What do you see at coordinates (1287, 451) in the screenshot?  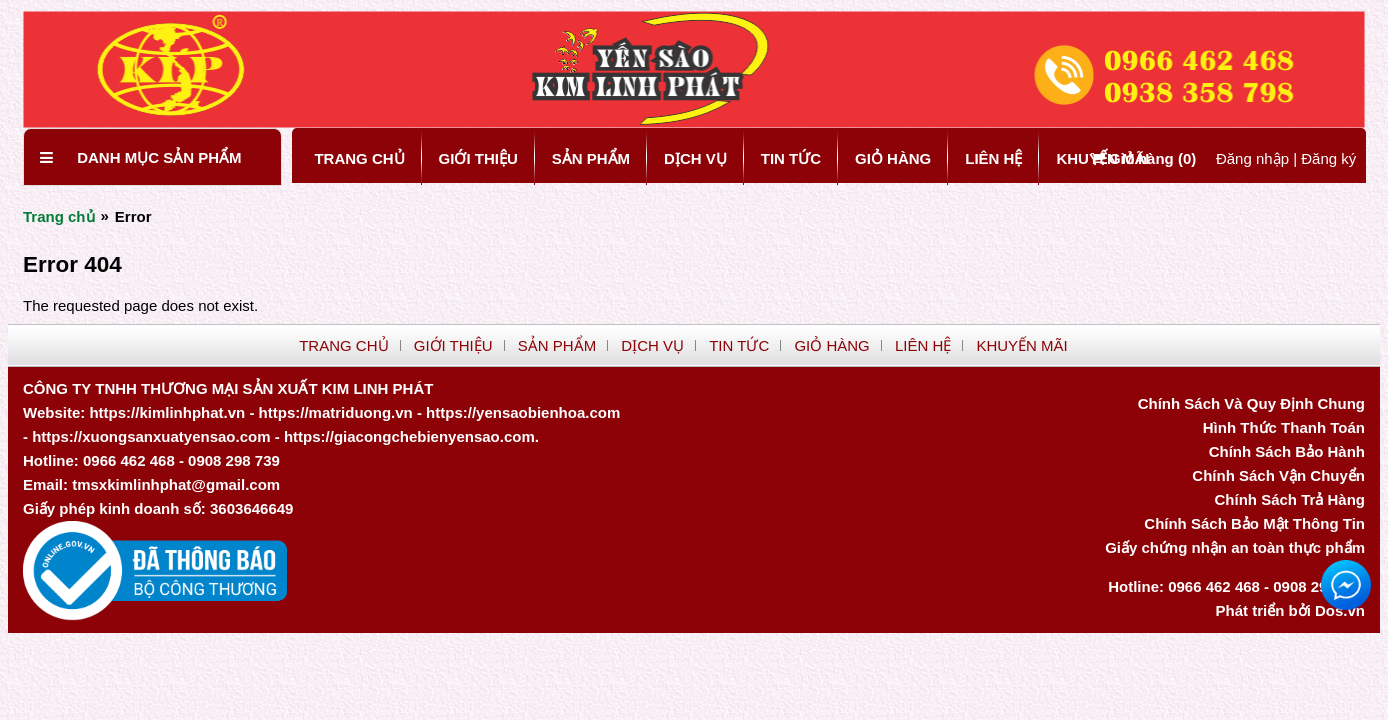 I see `Chính Sách Bảo Hành` at bounding box center [1287, 451].